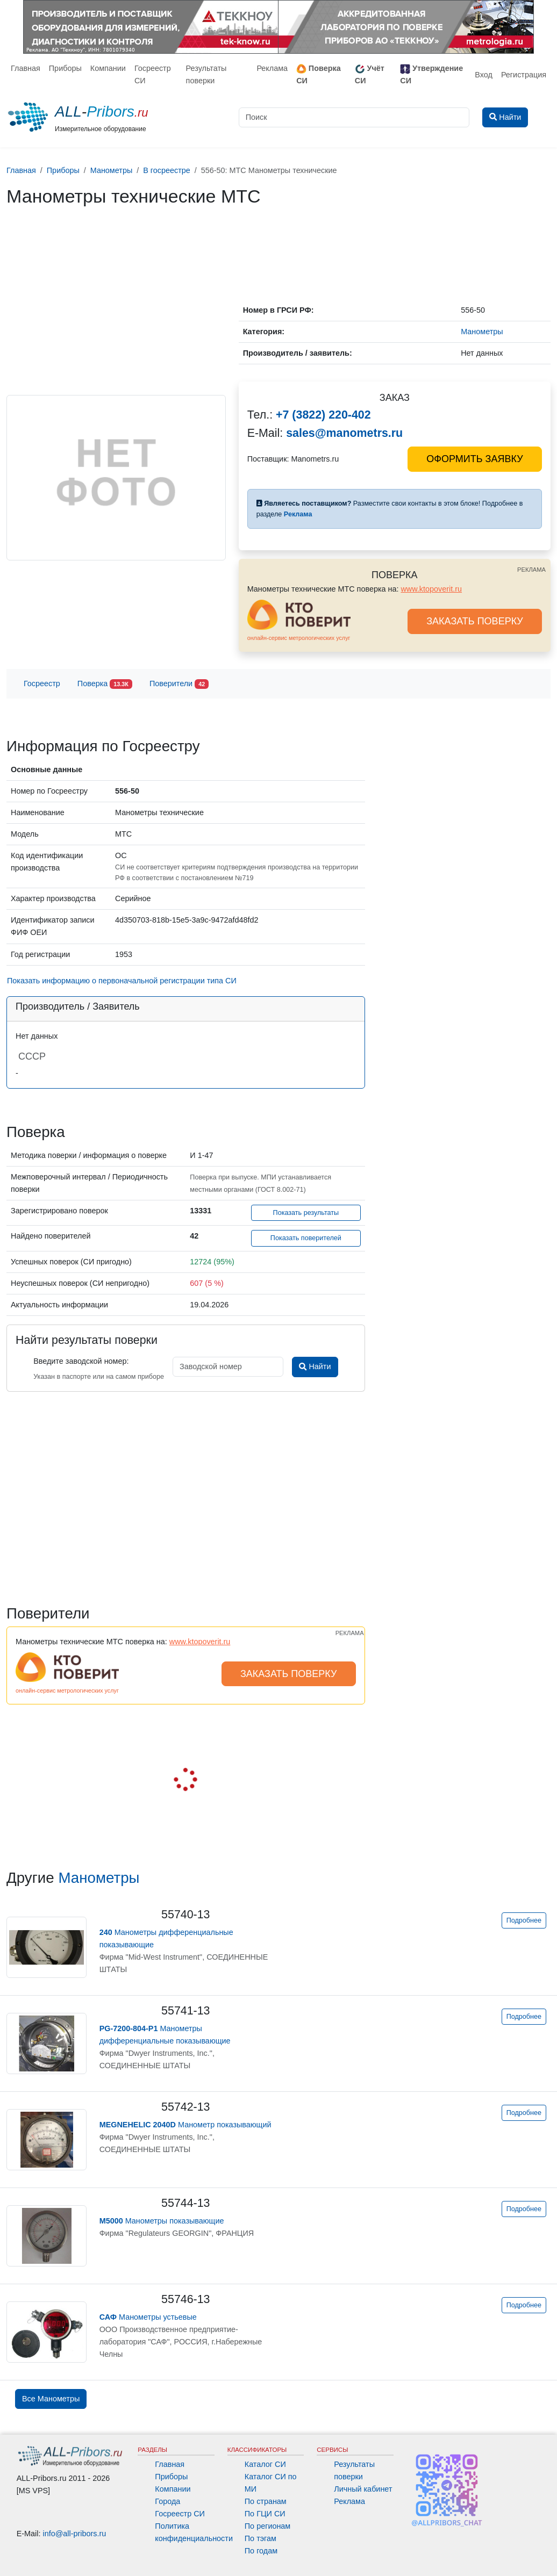 The height and width of the screenshot is (2576, 557). Describe the element at coordinates (266, 2501) in the screenshot. I see `По странам` at that location.